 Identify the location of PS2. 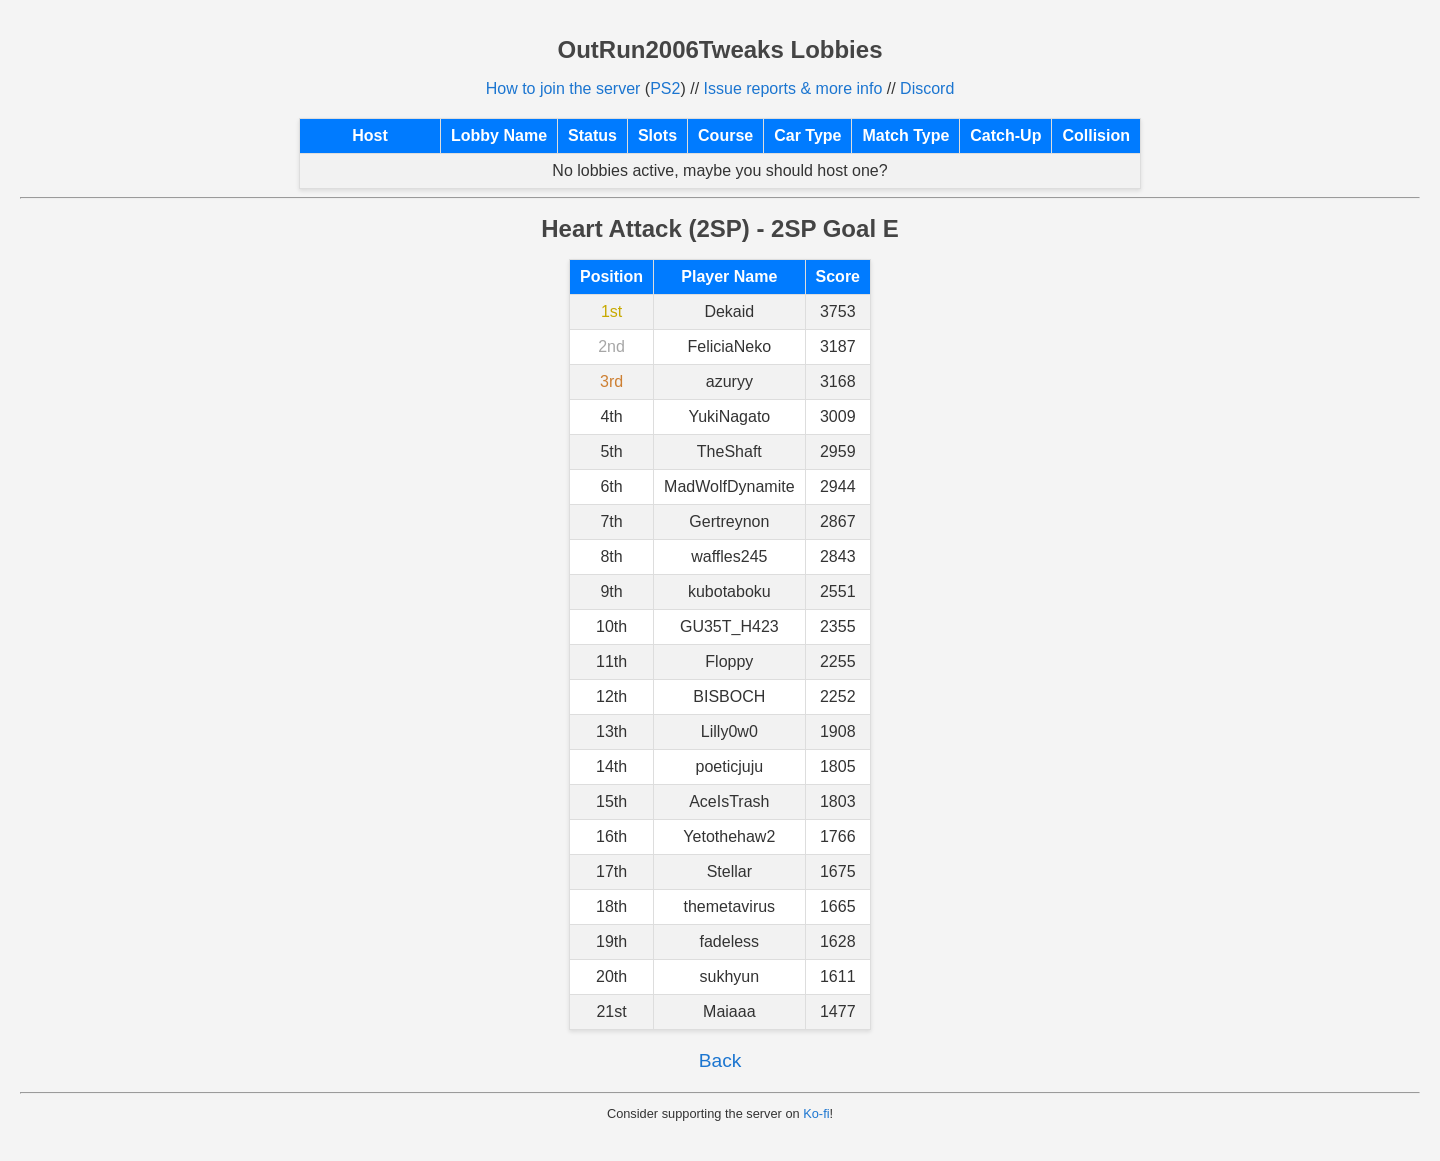
(665, 88).